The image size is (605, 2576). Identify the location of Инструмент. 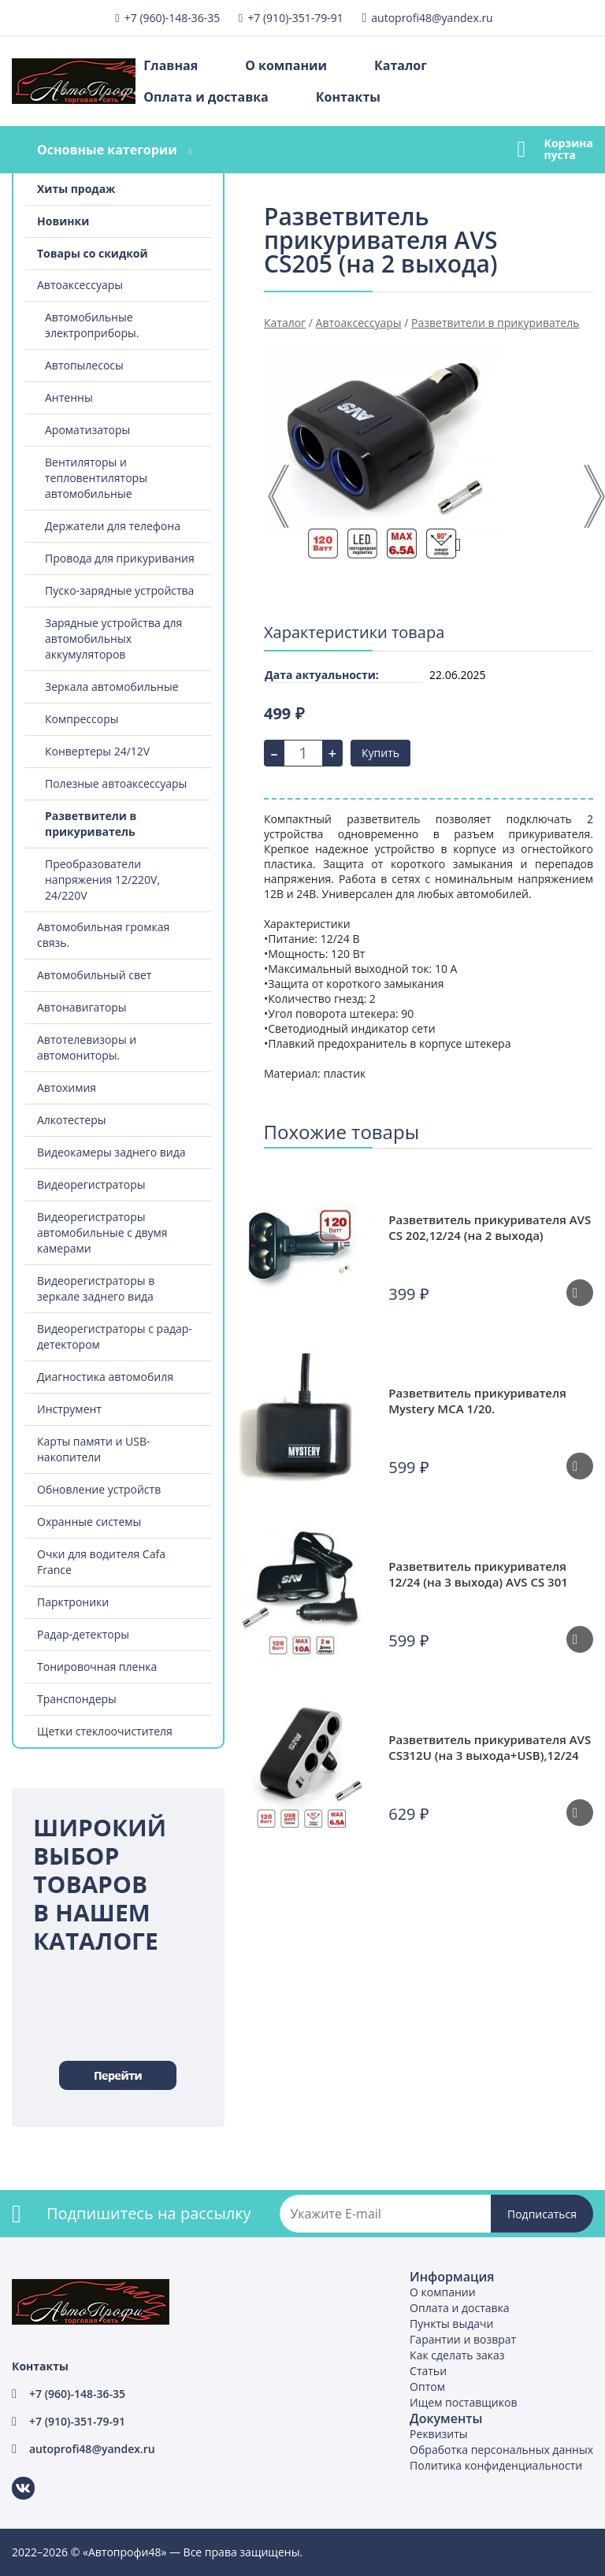
(69, 1408).